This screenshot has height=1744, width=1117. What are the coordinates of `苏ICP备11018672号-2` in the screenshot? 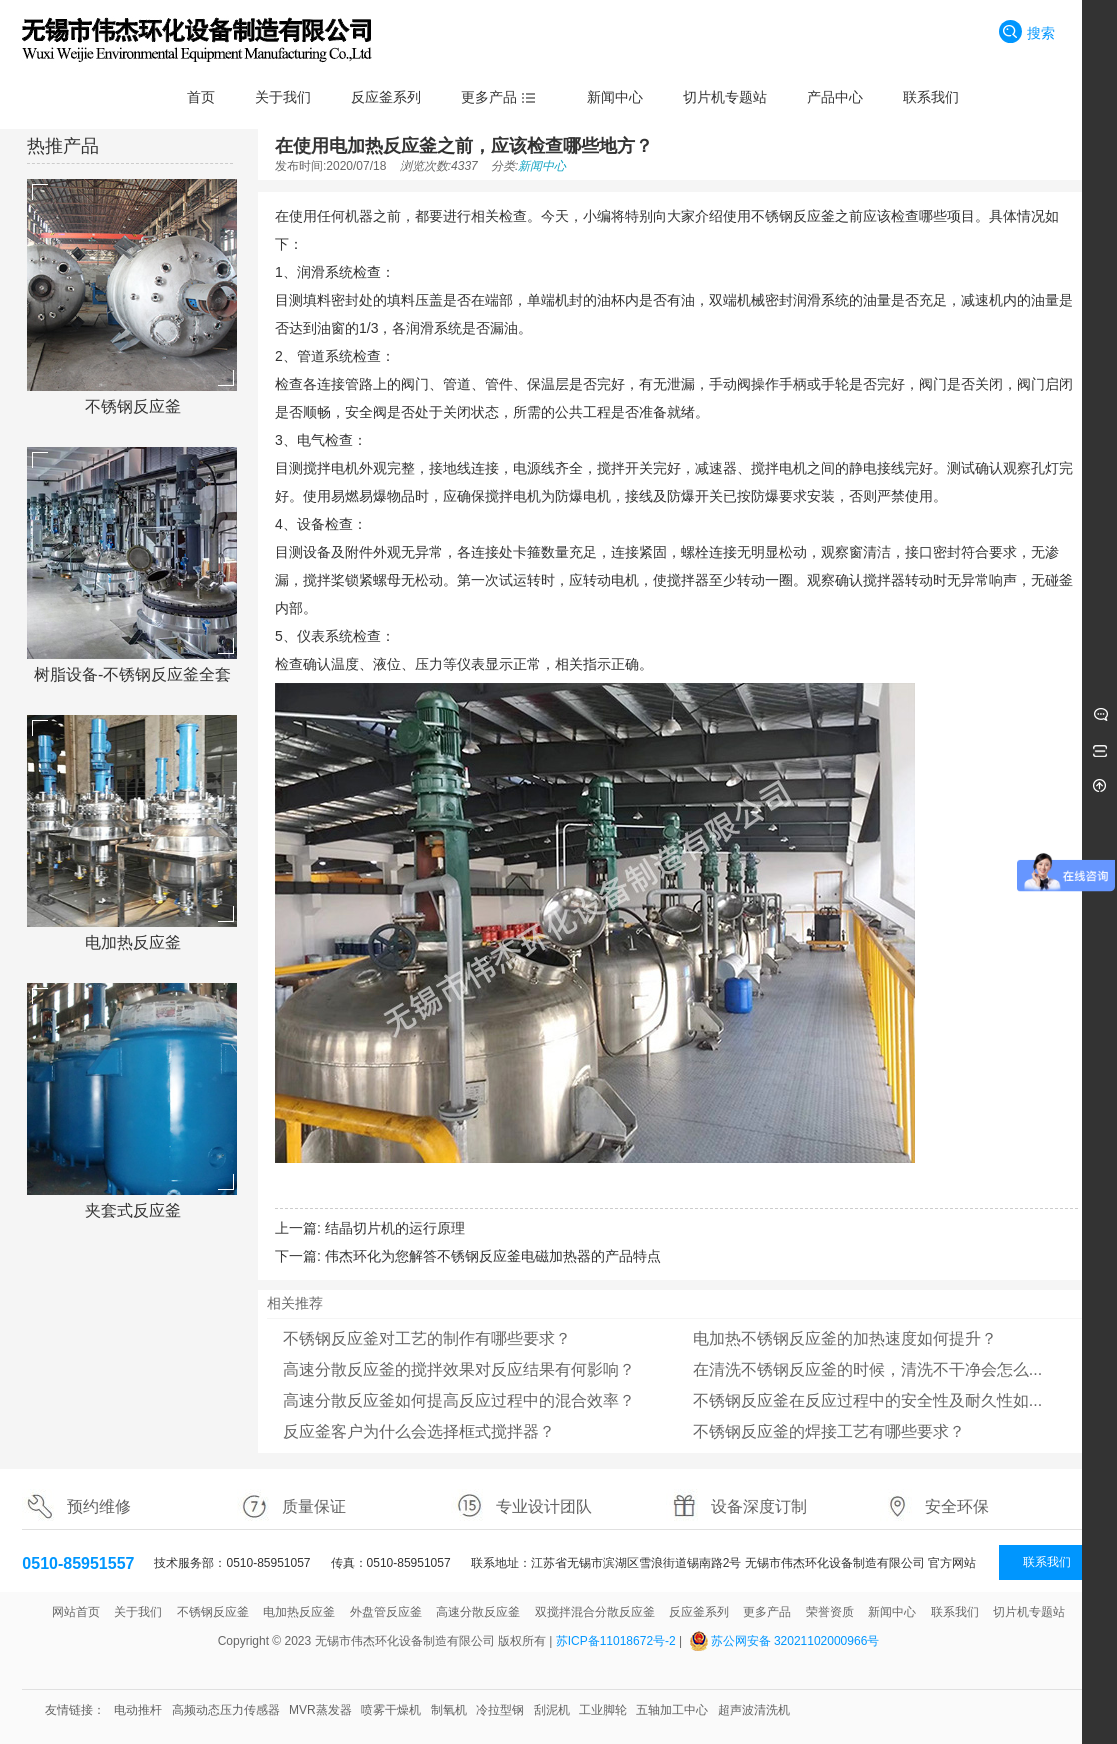 It's located at (616, 1641).